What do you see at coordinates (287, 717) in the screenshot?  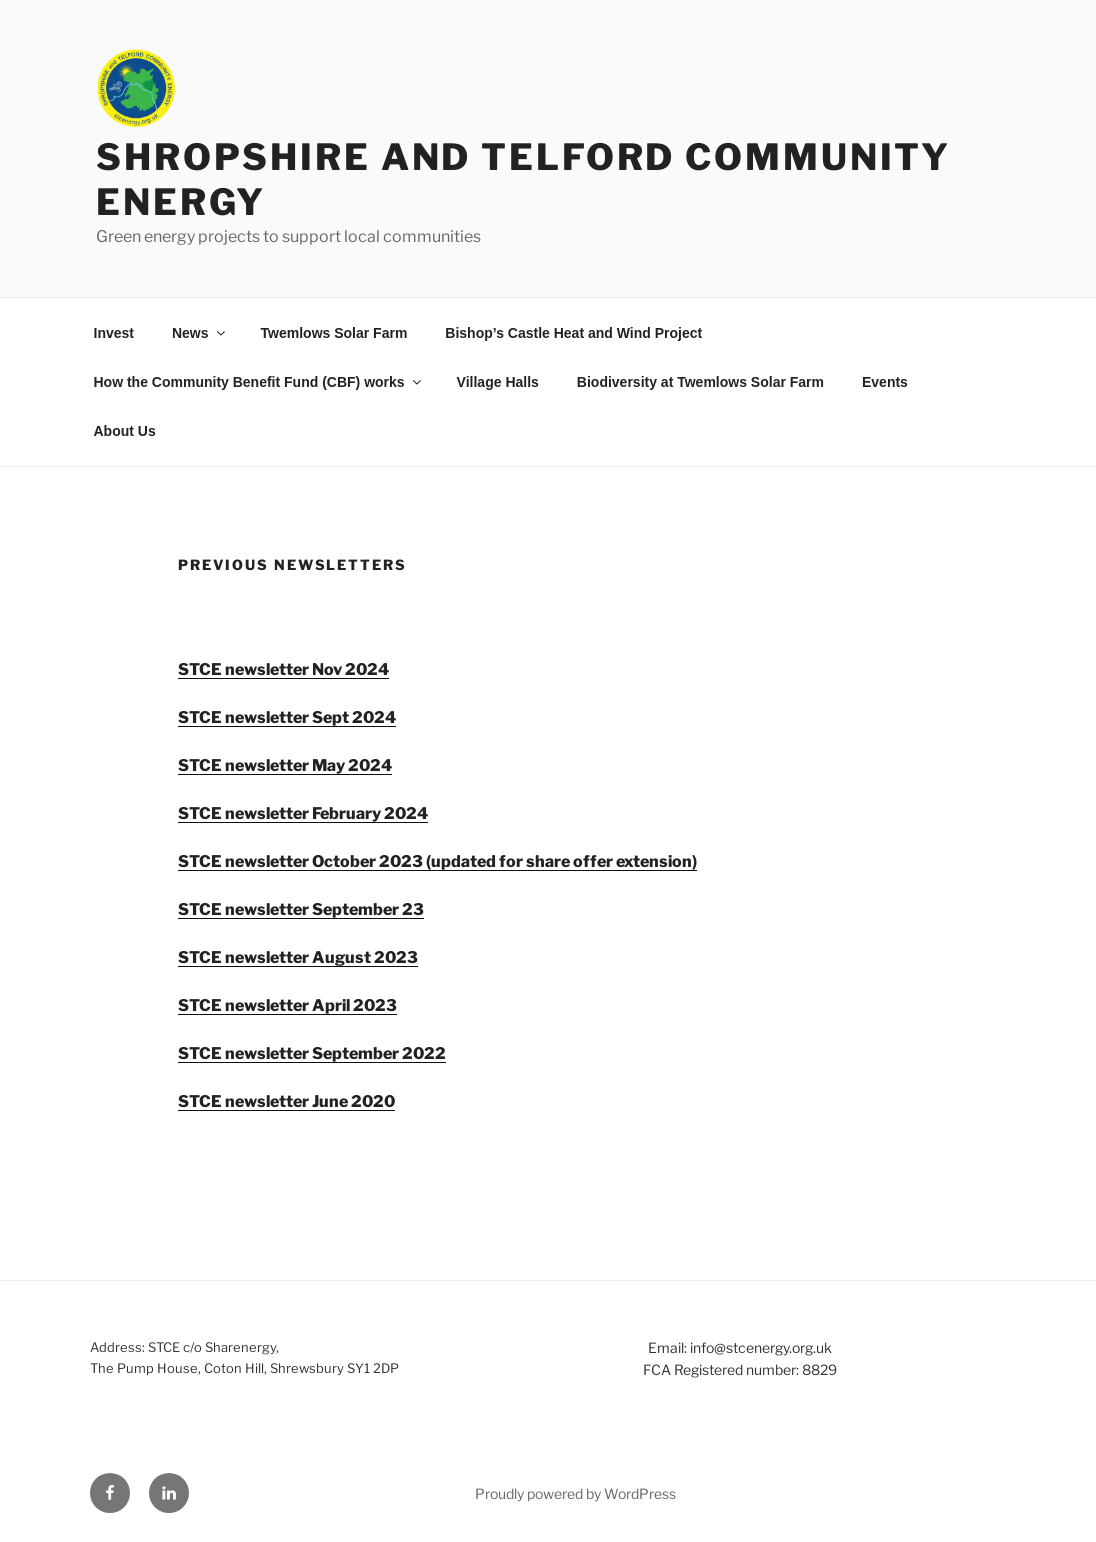 I see `STCE newsletter Sept 2024` at bounding box center [287, 717].